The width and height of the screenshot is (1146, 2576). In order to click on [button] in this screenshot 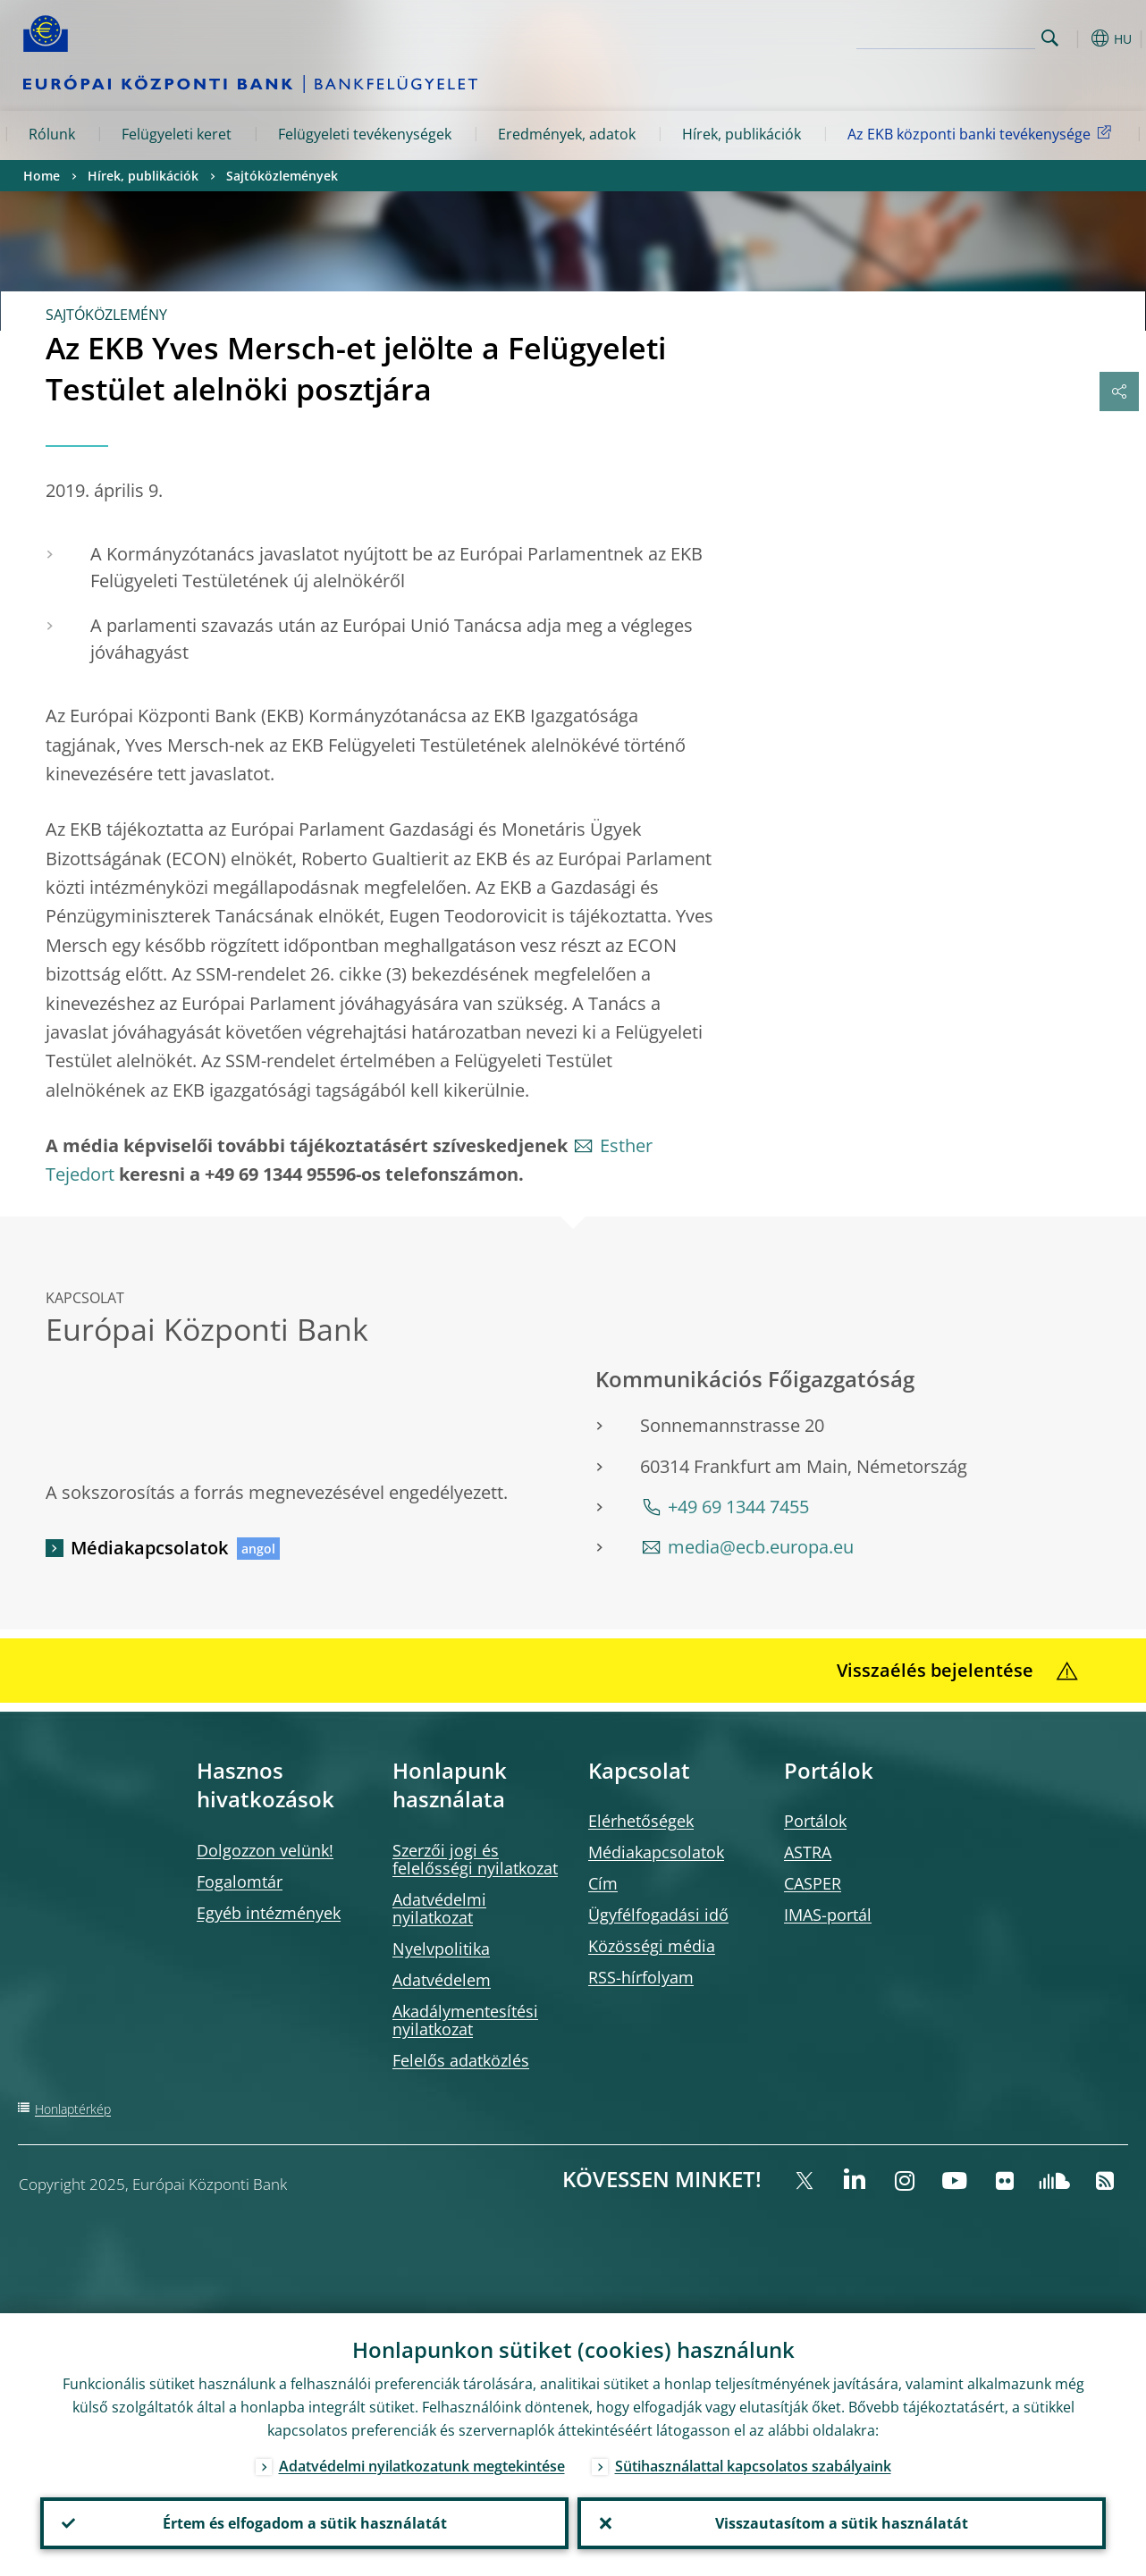, I will do `click(1078, 38)`.